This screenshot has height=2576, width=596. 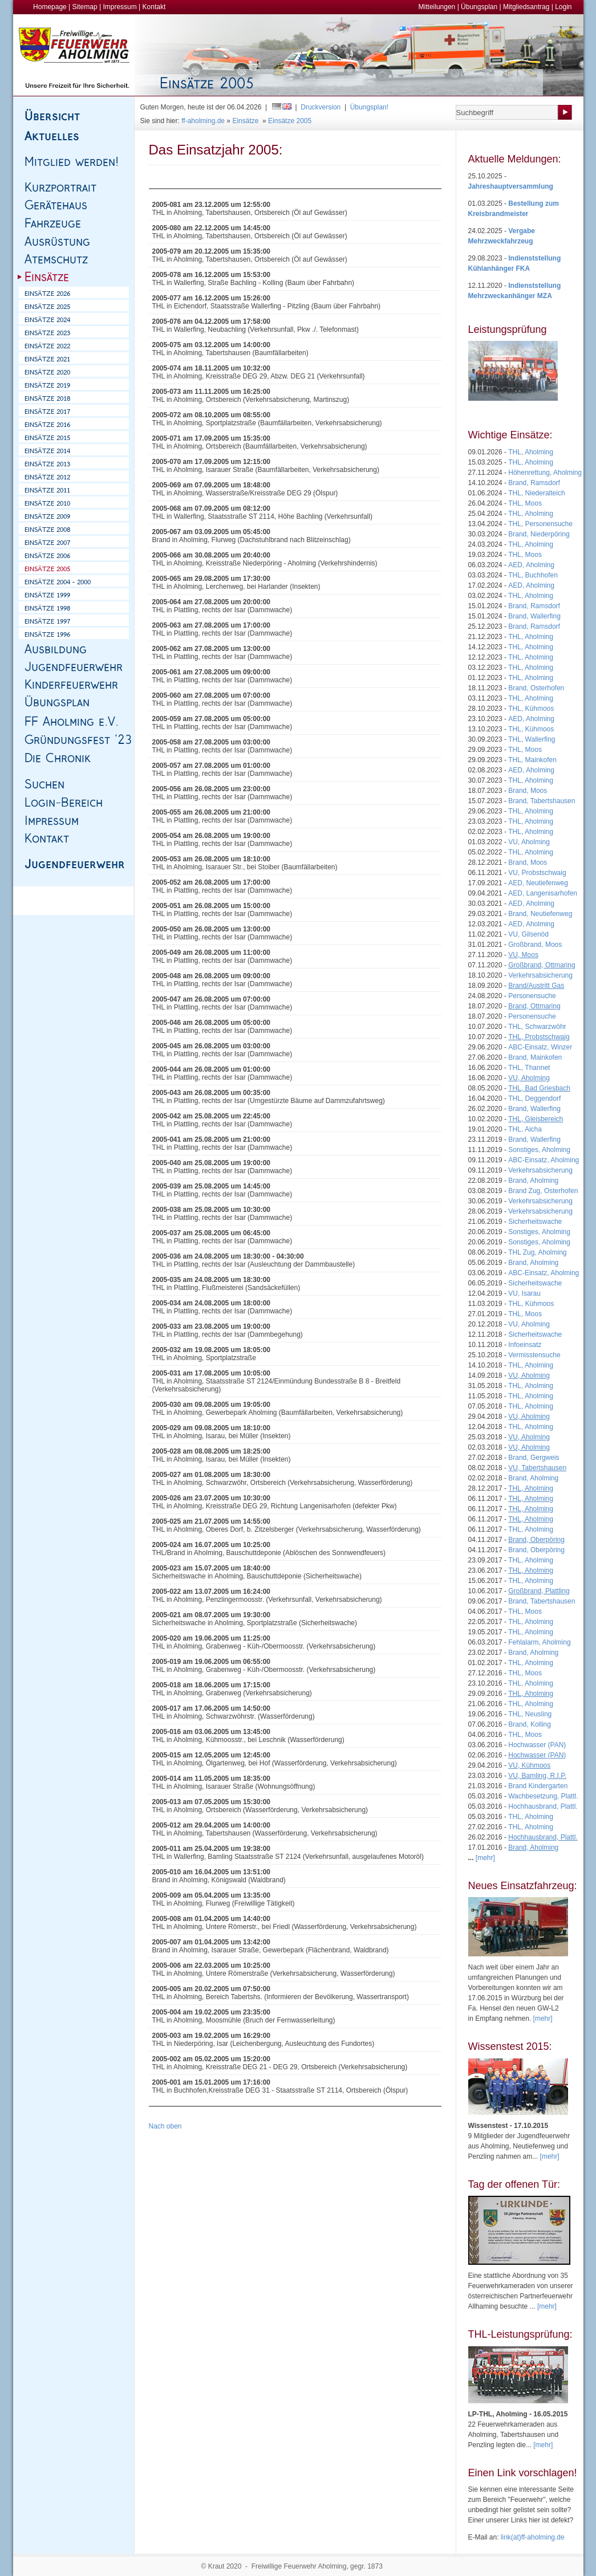 I want to click on Brand, Ramsdorf, so click(x=534, y=483).